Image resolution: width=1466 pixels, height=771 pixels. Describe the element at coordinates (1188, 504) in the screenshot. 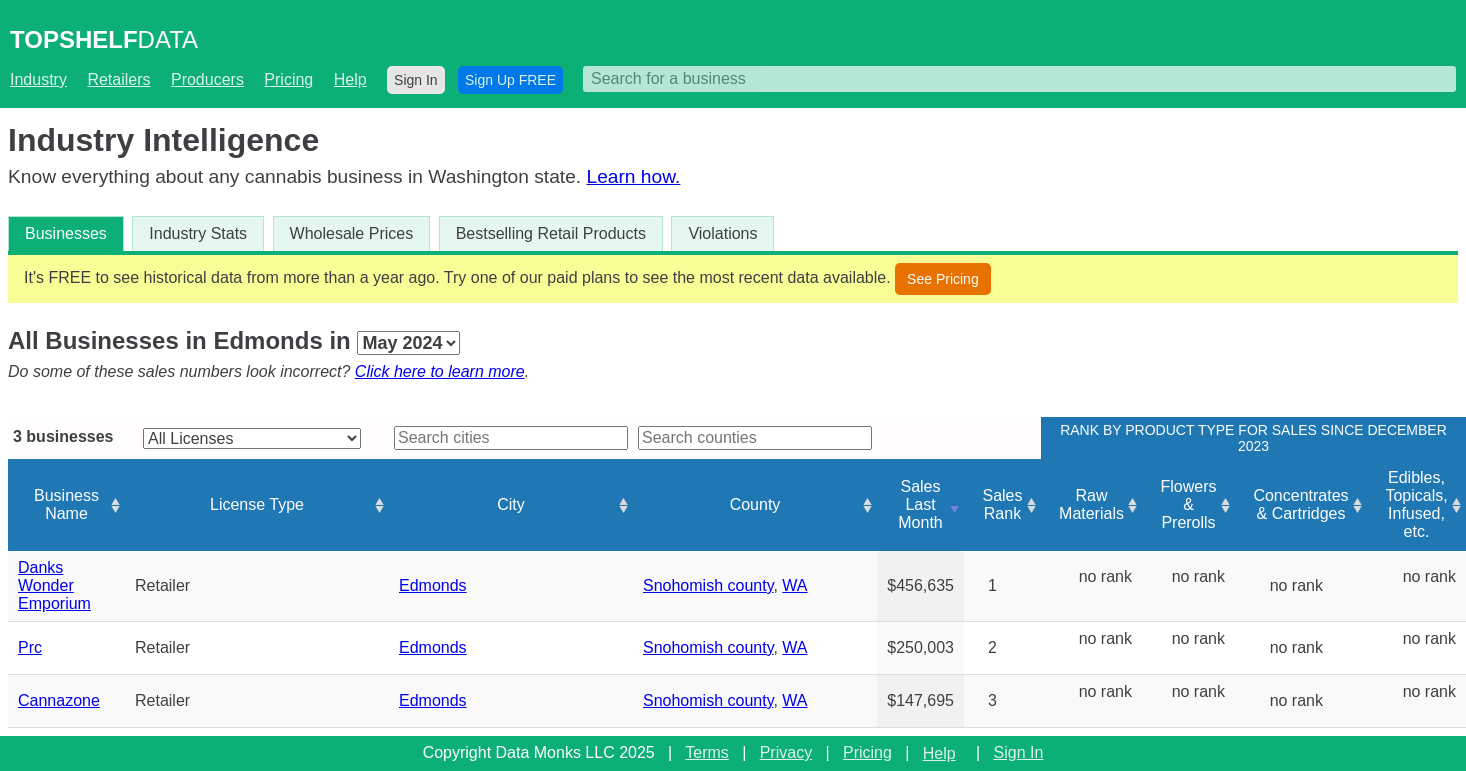

I see `Flowers & Prerolls [Flowers &amp; Prerolls: activate to sort column ascending]` at that location.